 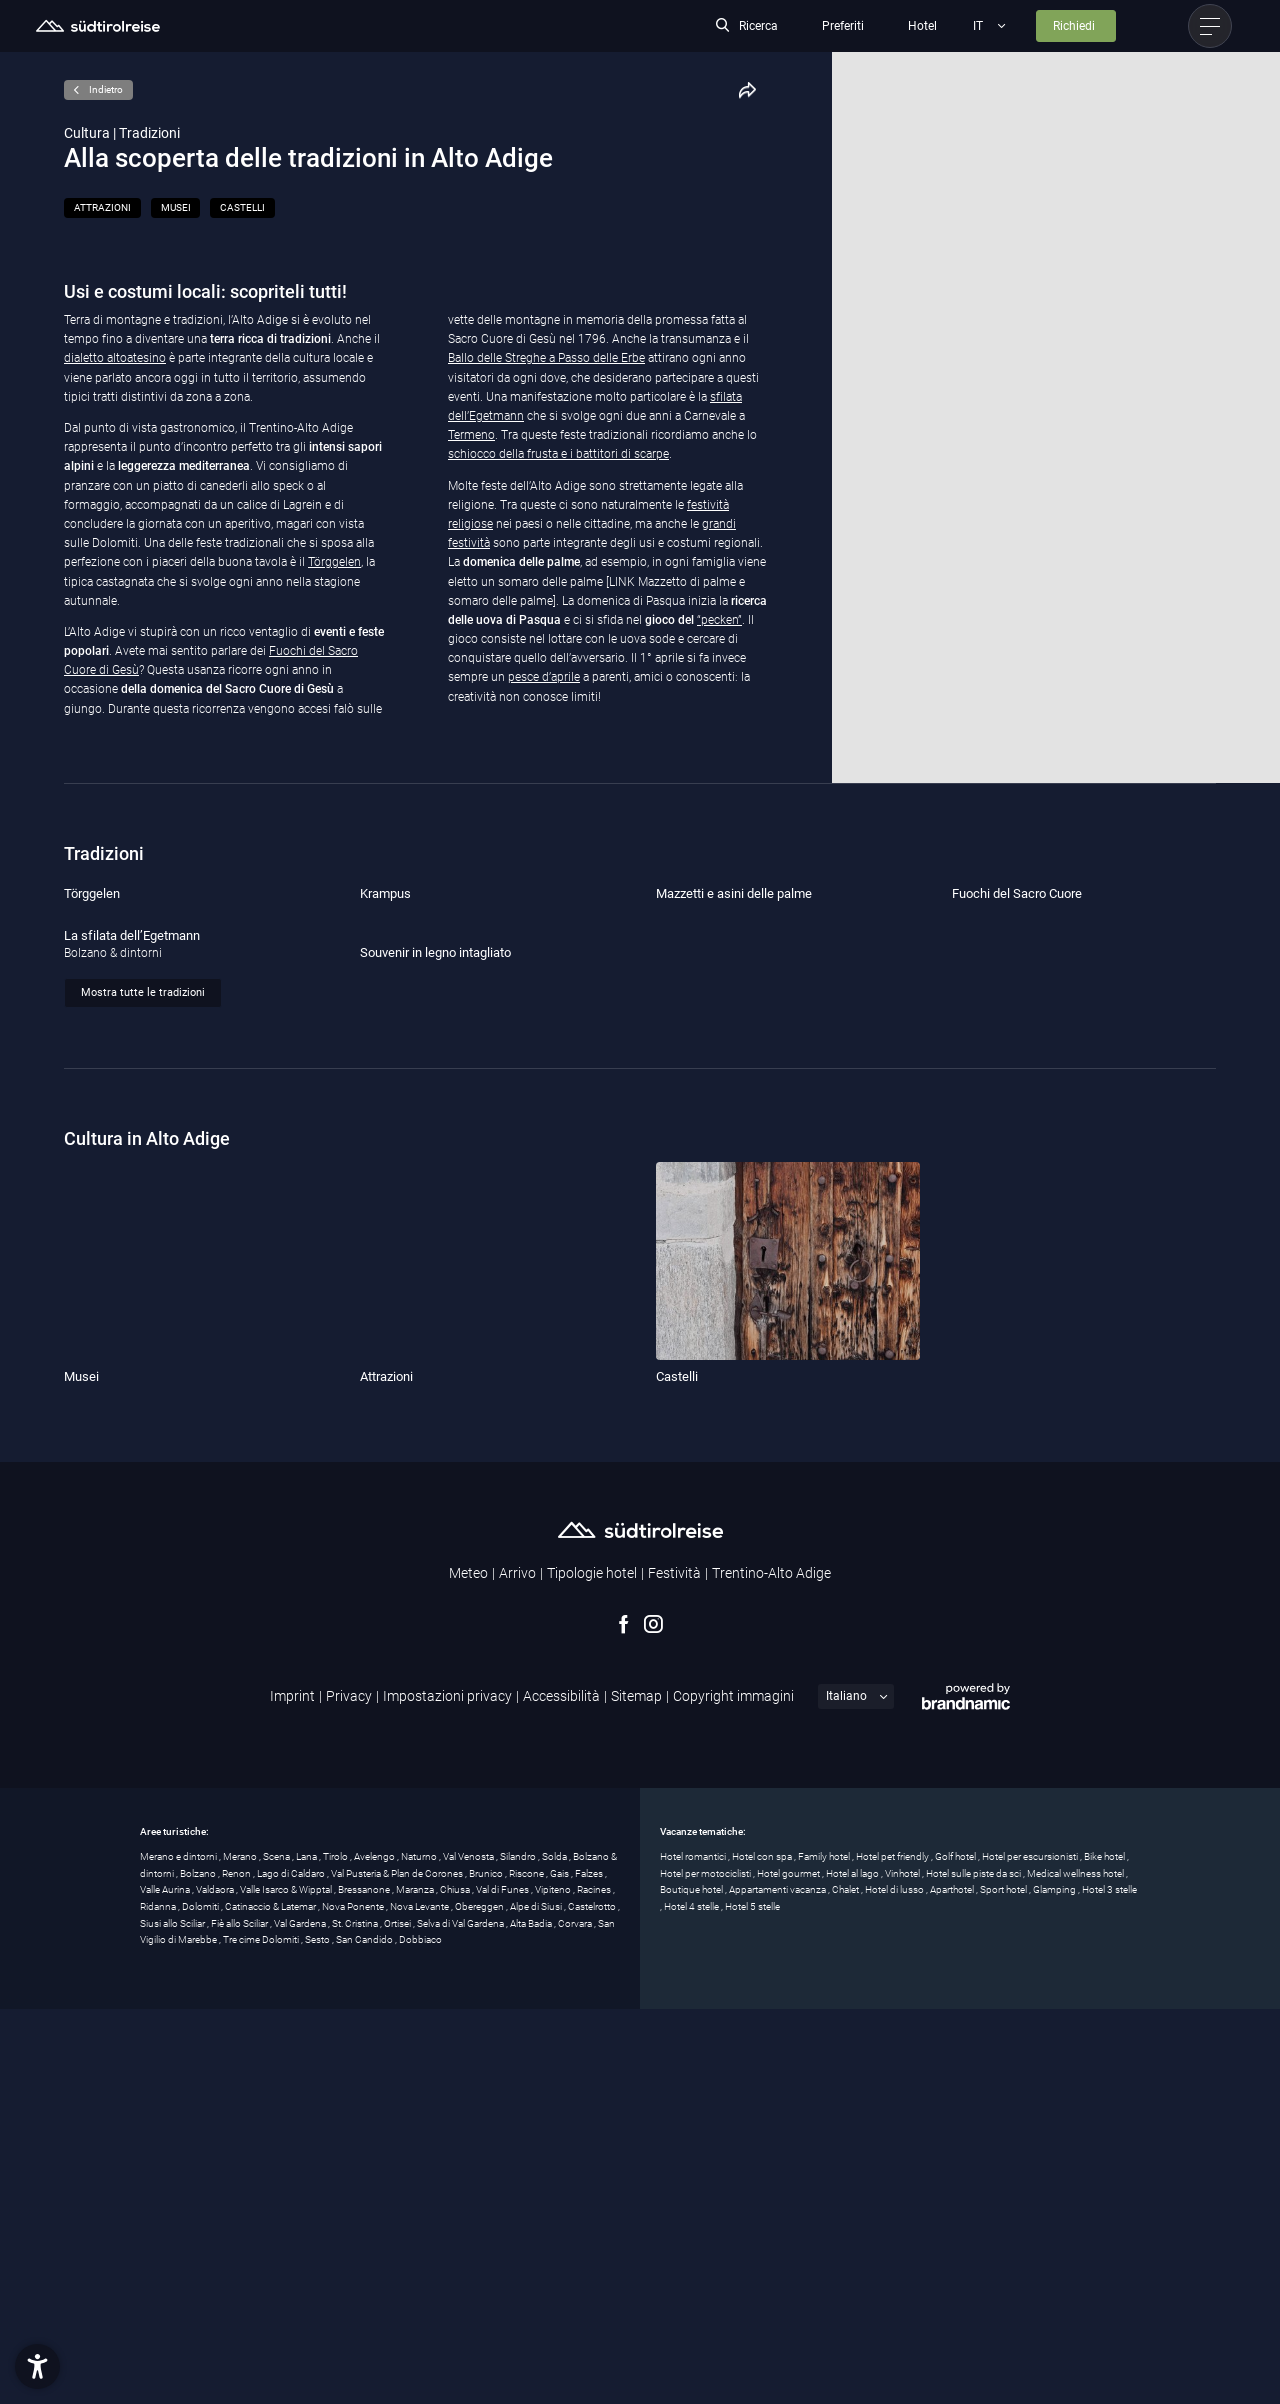 What do you see at coordinates (262, 2335) in the screenshot?
I see `Tre cime Dolomiti` at bounding box center [262, 2335].